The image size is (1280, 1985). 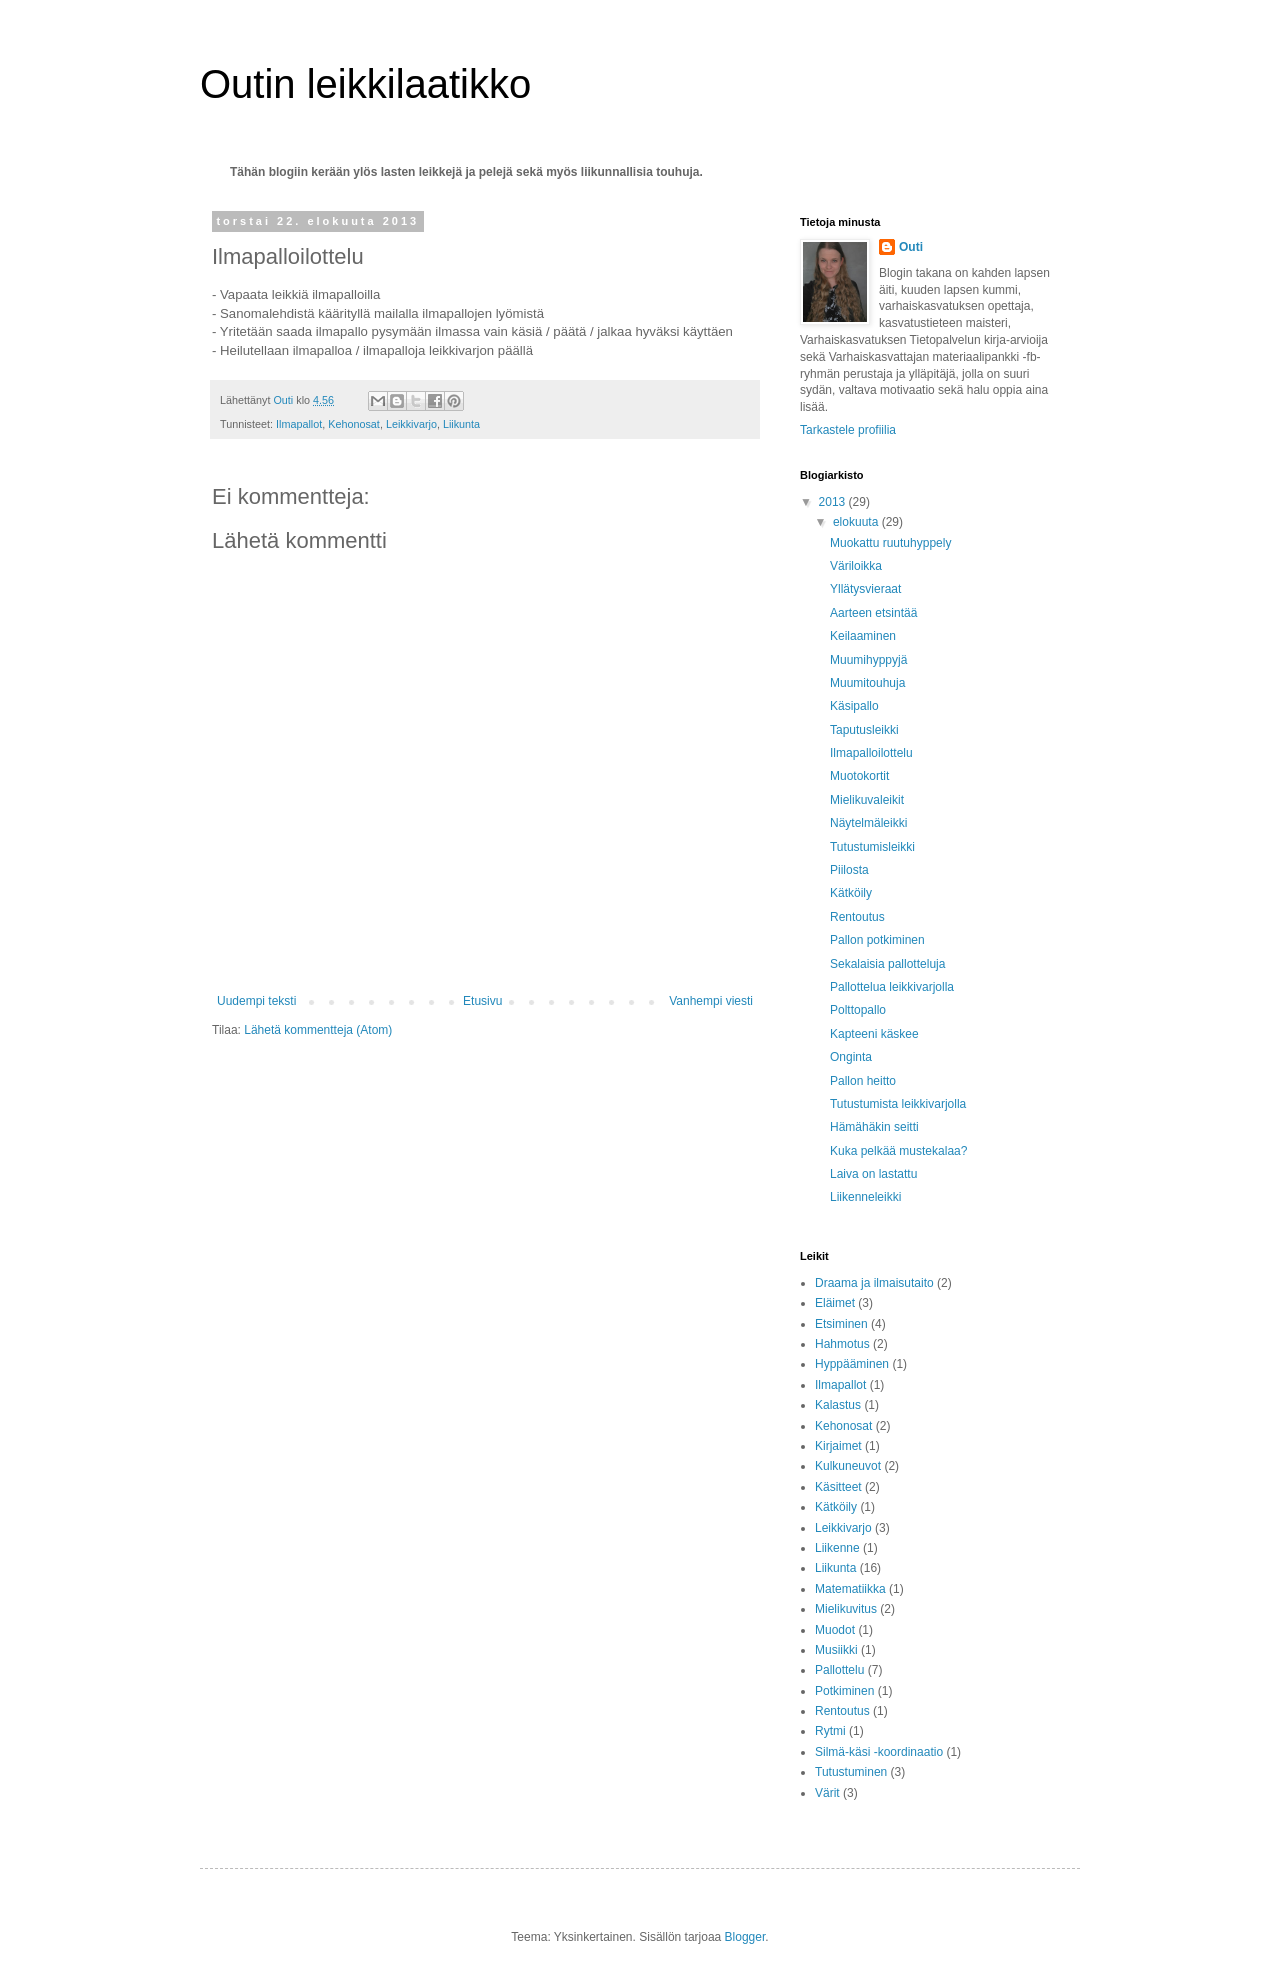 What do you see at coordinates (854, 706) in the screenshot?
I see `Käsipallo` at bounding box center [854, 706].